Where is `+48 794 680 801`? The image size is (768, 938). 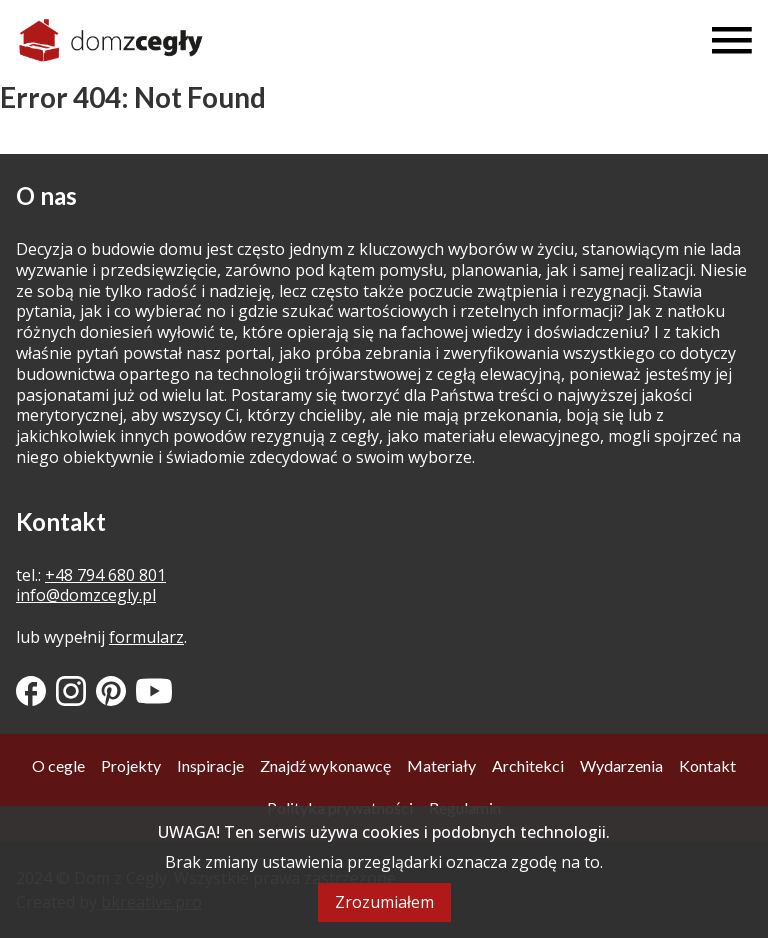
+48 794 680 801 is located at coordinates (105, 575).